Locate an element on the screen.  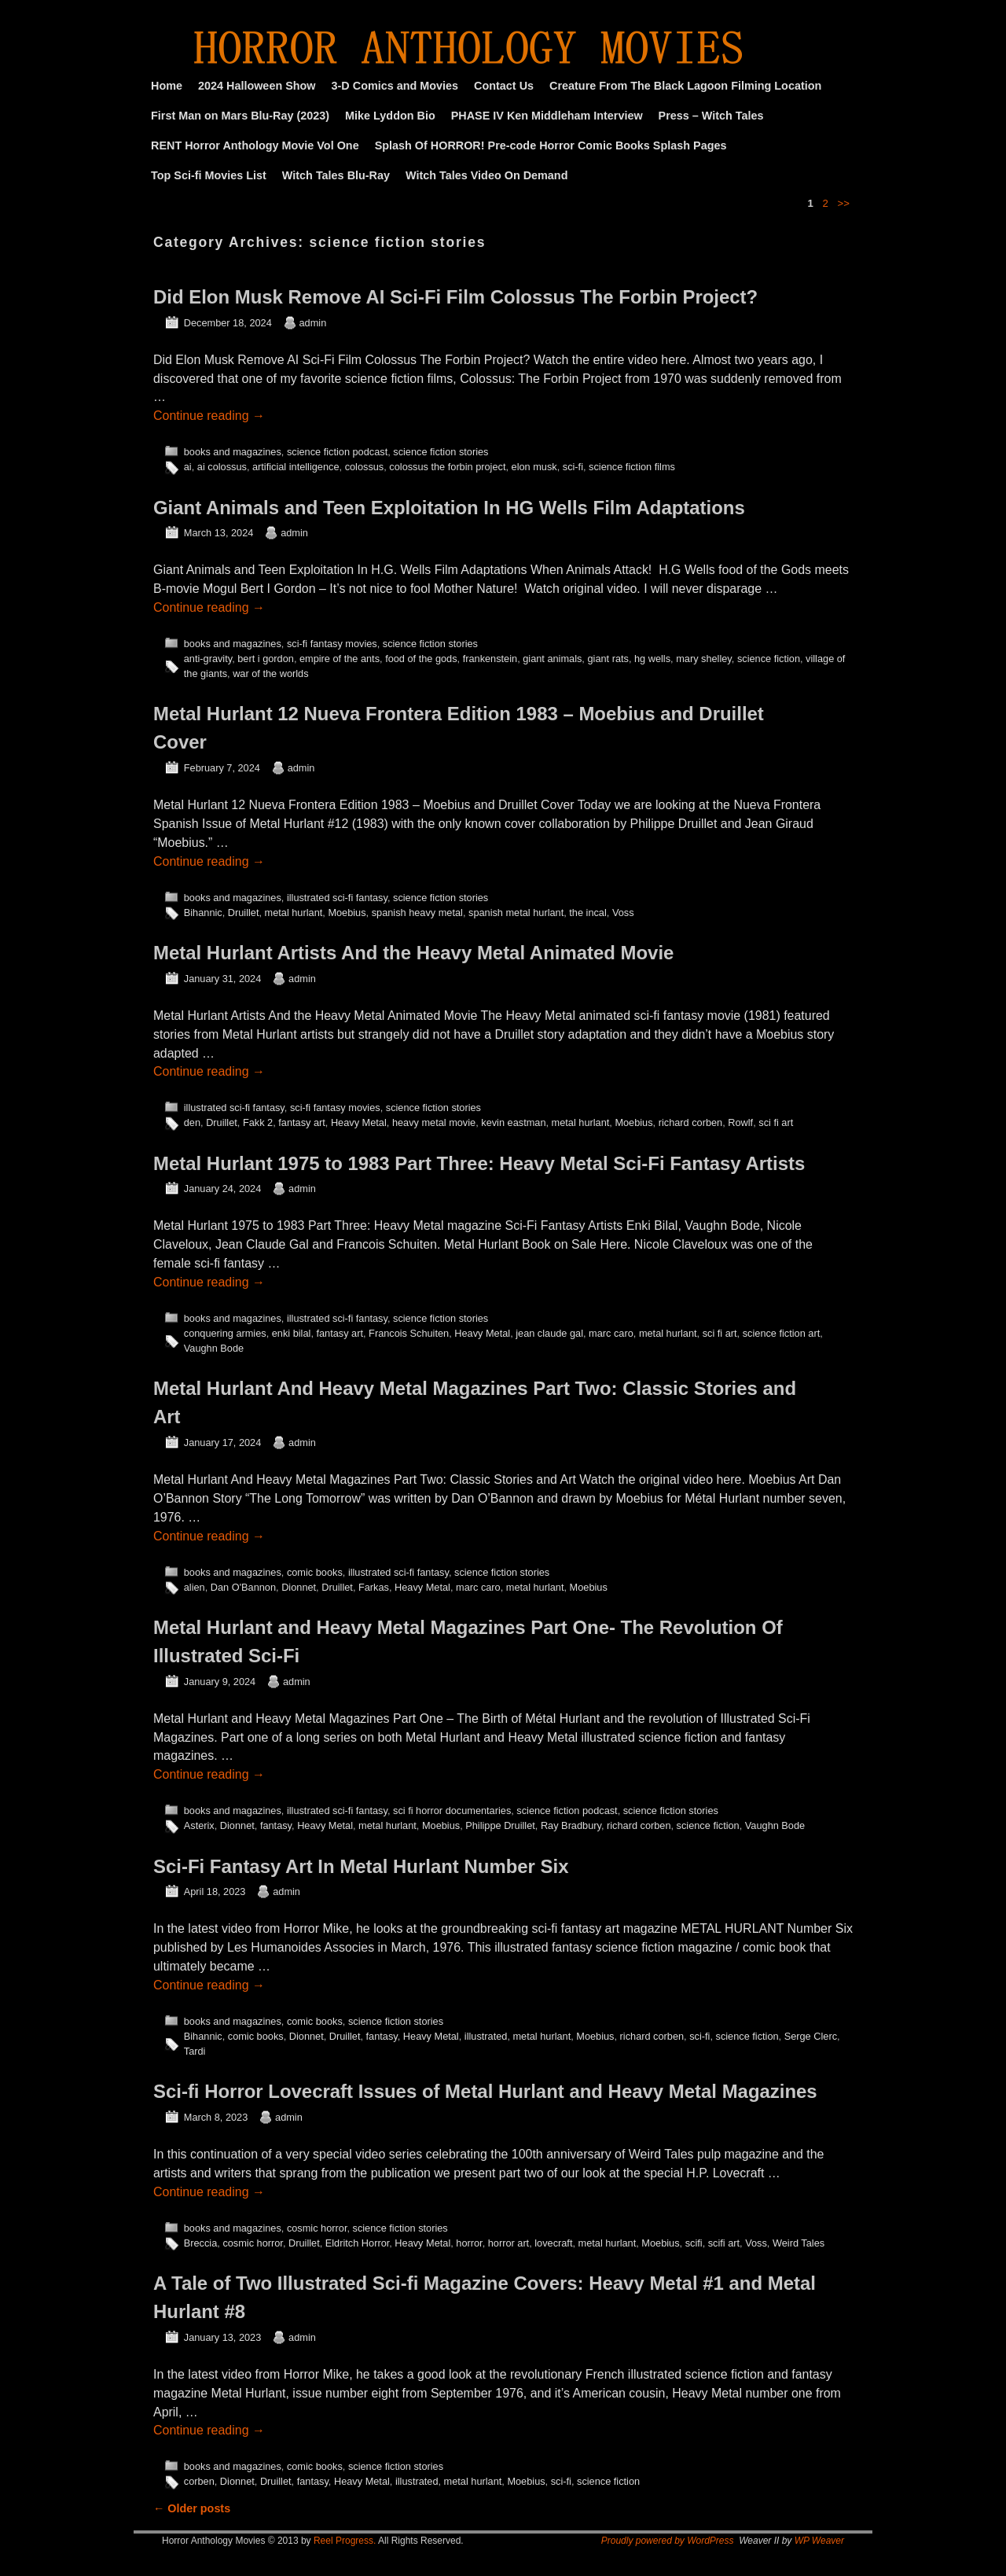
Voss is located at coordinates (623, 912).